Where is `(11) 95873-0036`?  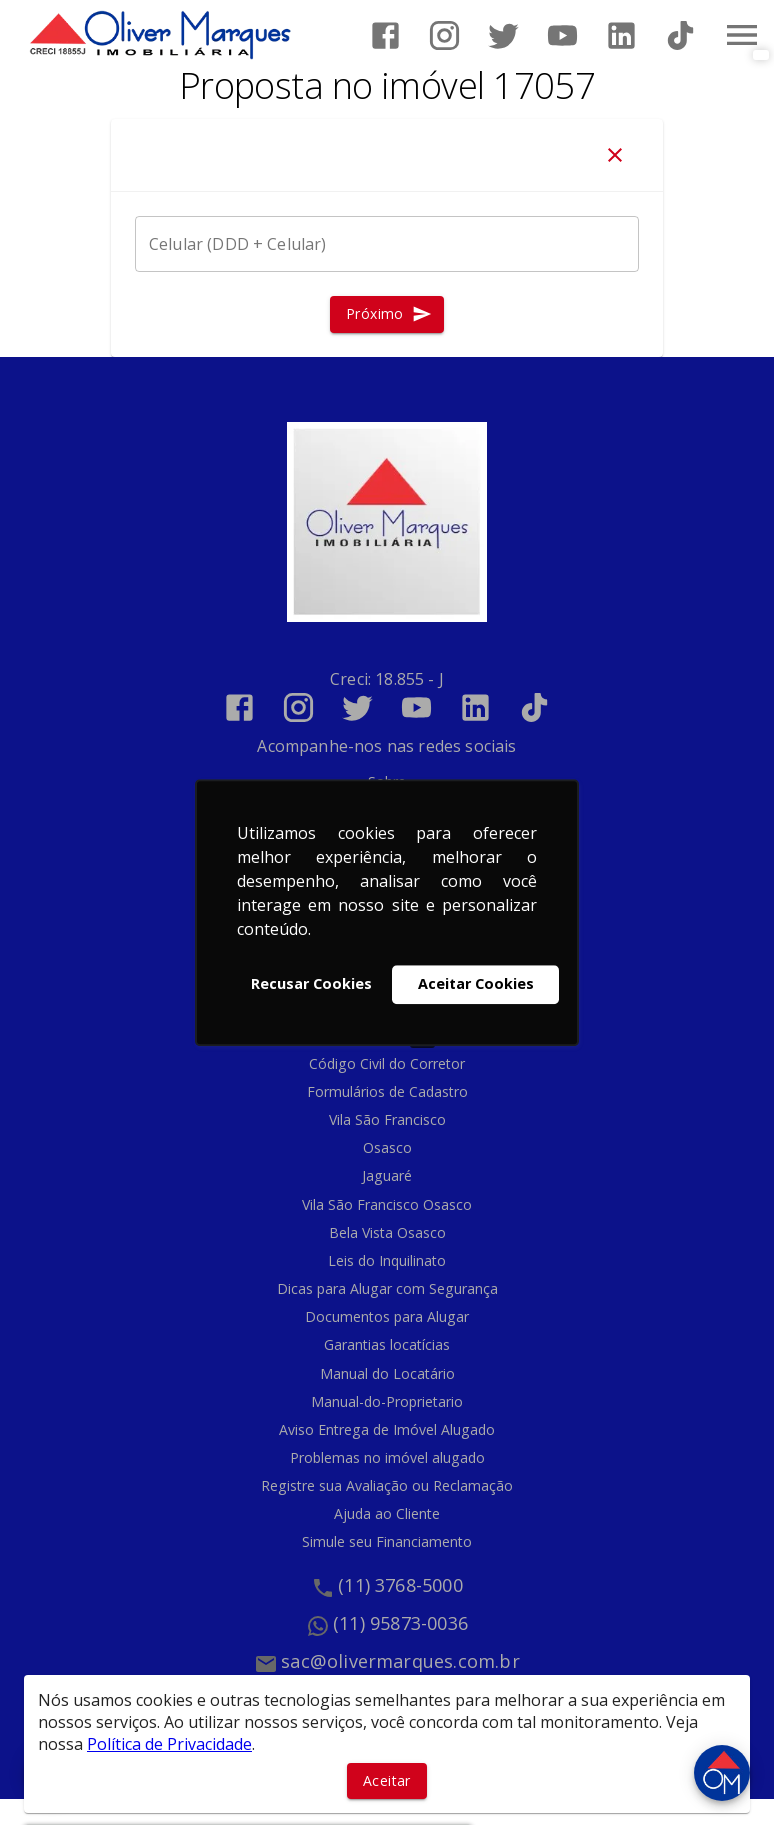 (11) 95873-0036 is located at coordinates (400, 1623).